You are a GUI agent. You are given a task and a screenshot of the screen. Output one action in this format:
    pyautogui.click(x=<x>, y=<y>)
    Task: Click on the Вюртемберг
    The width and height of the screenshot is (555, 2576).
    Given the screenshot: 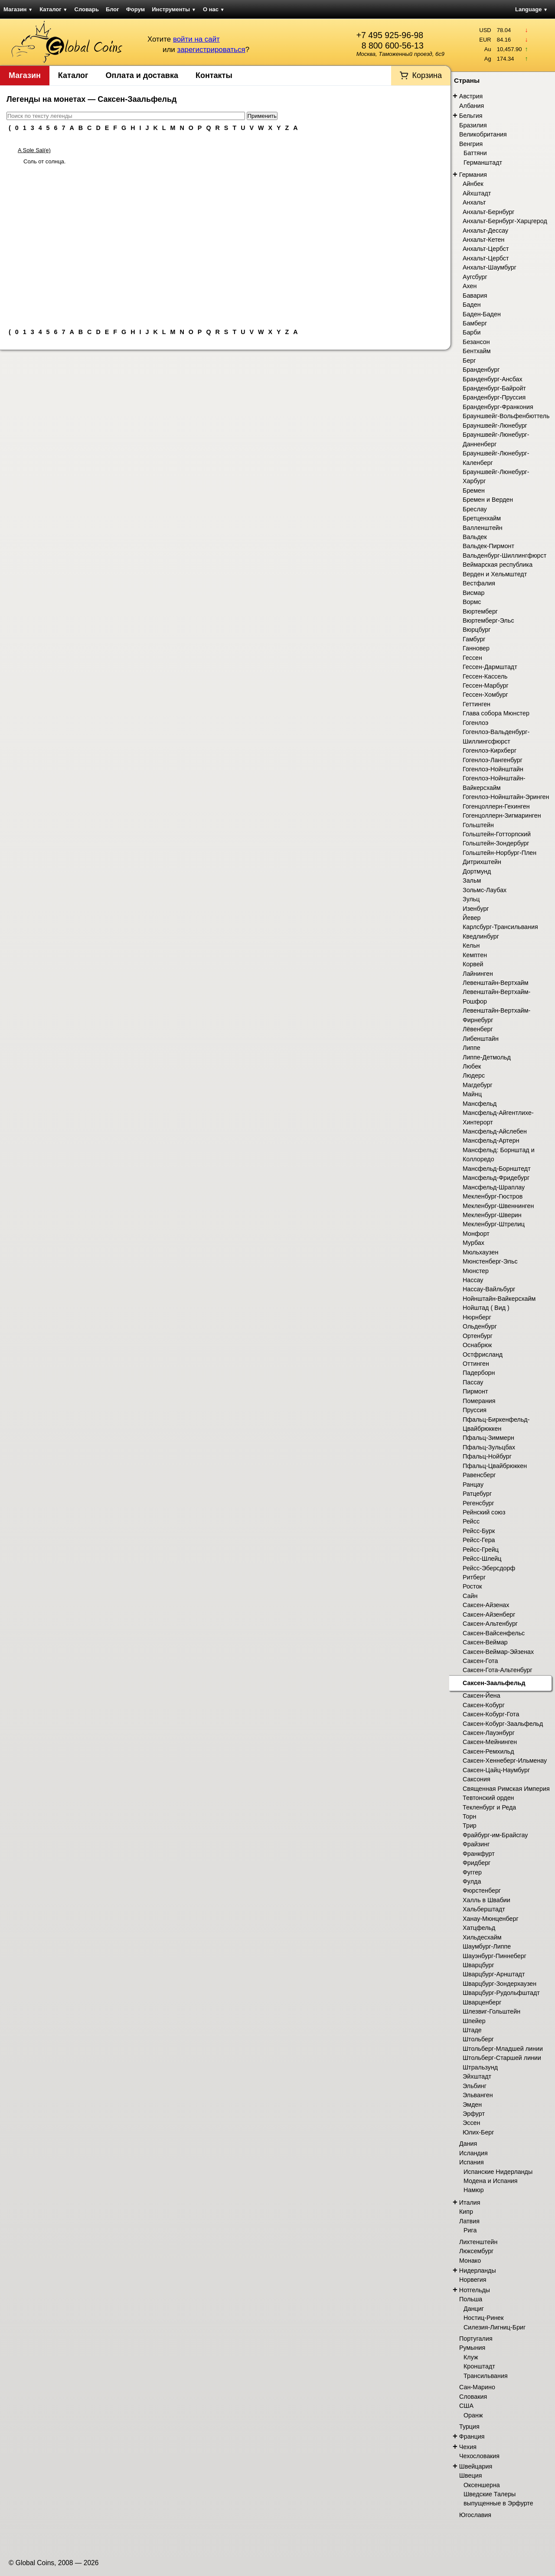 What is the action you would take?
    pyautogui.click(x=480, y=611)
    